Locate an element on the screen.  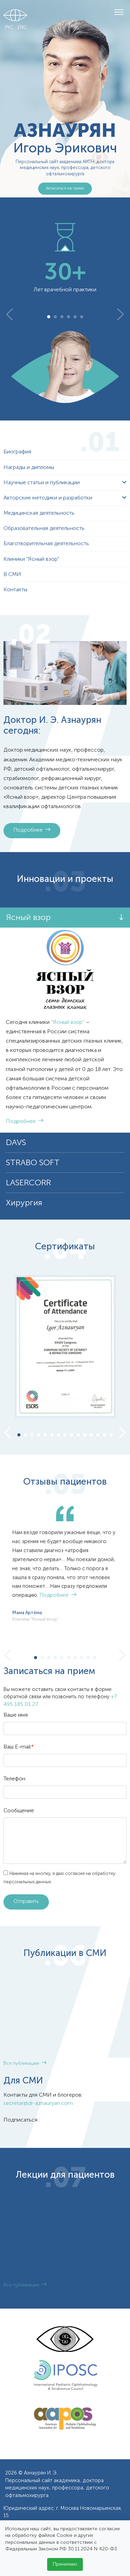
6 [tab] is located at coordinates (81, 317).